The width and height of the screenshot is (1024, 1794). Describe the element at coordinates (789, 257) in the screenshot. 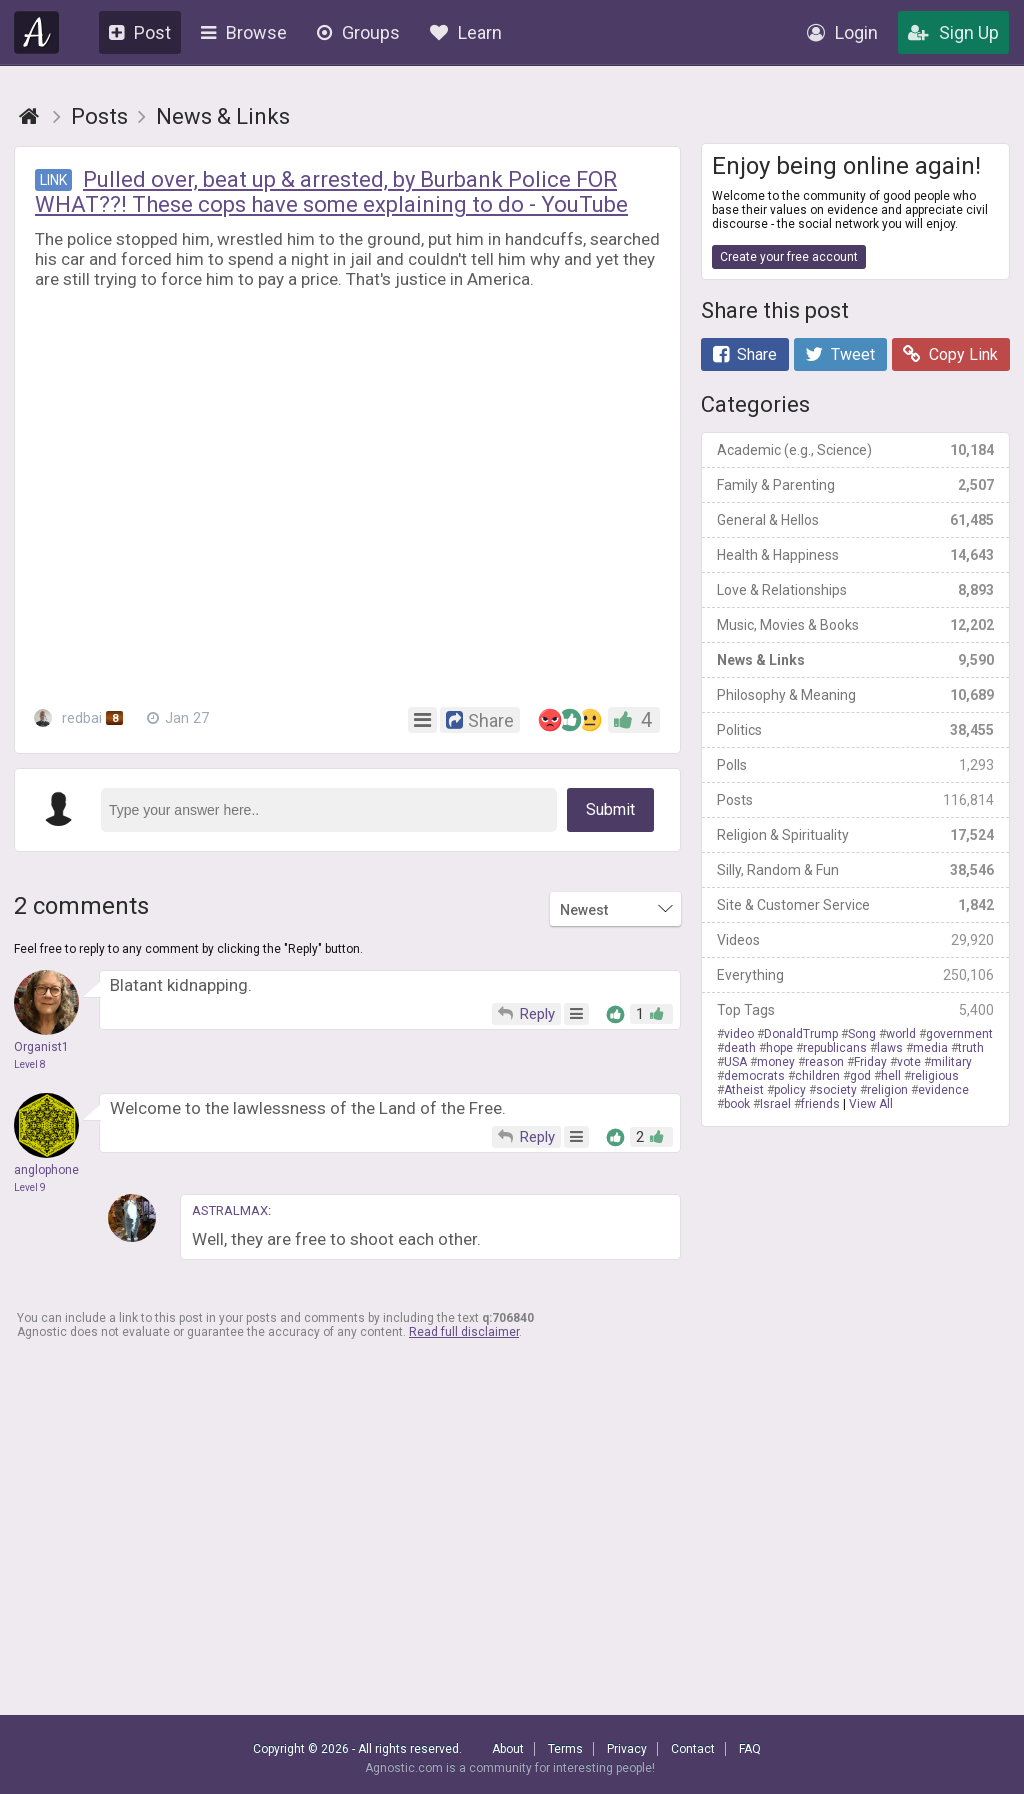

I see `Create your free account` at that location.